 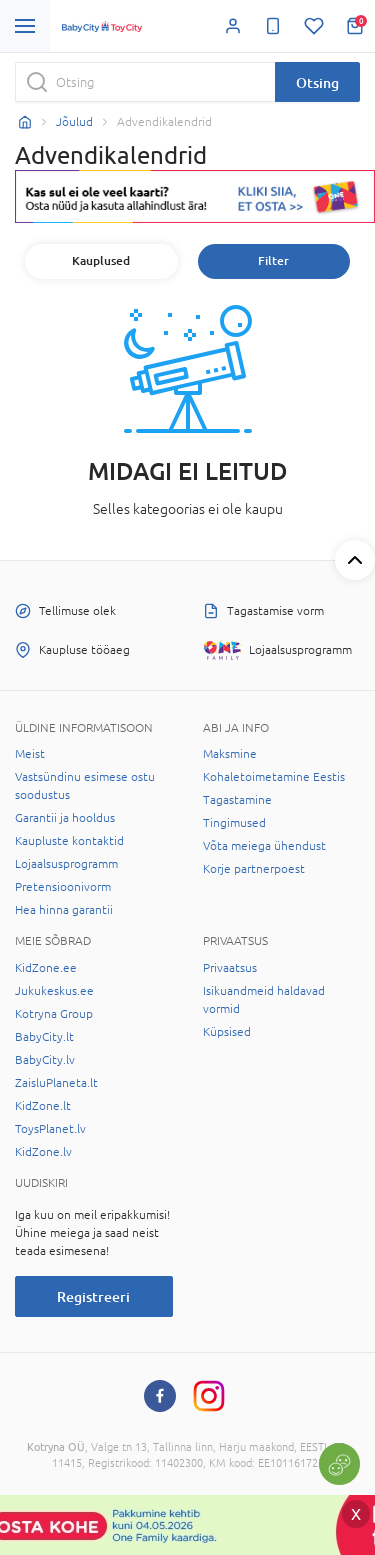 I want to click on BabyCity.lt, so click(x=44, y=1037).